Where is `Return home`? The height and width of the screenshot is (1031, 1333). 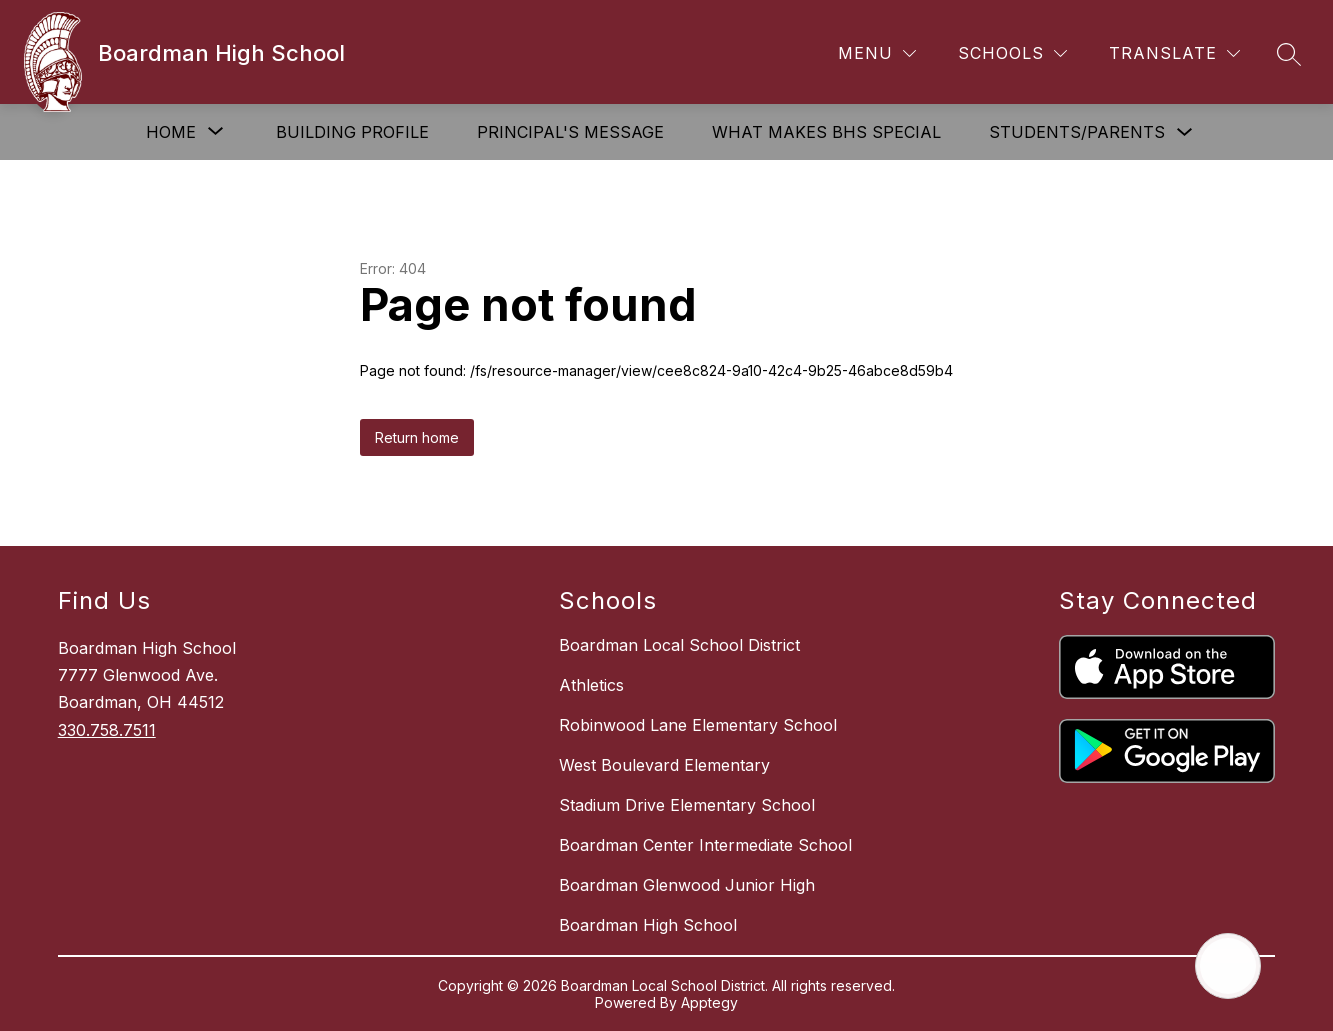
Return home is located at coordinates (417, 437).